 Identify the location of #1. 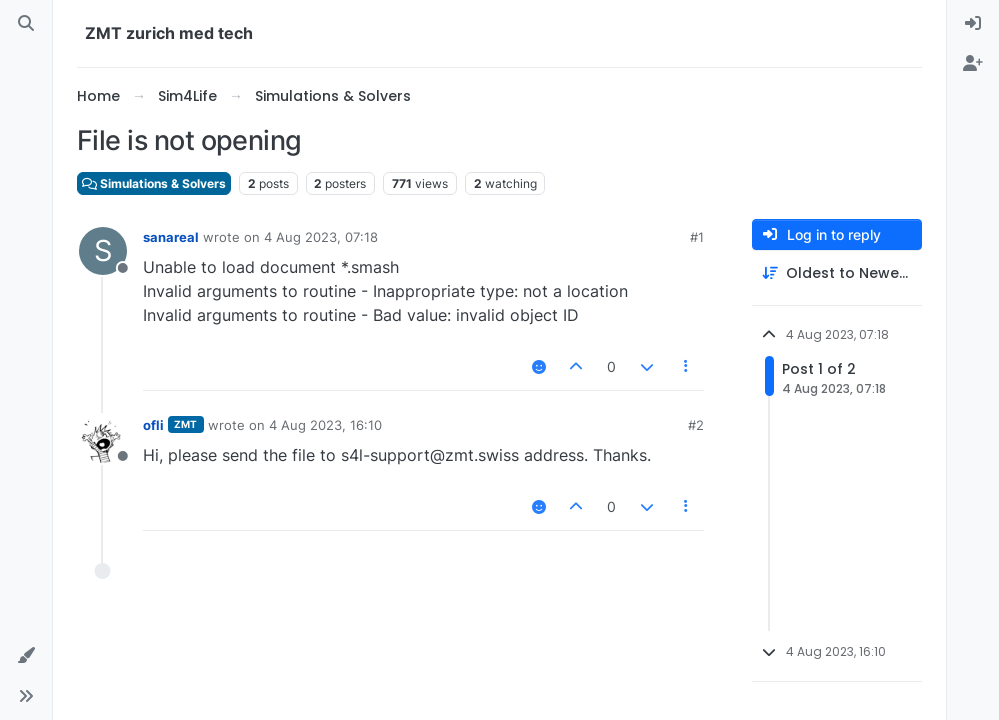
(697, 237).